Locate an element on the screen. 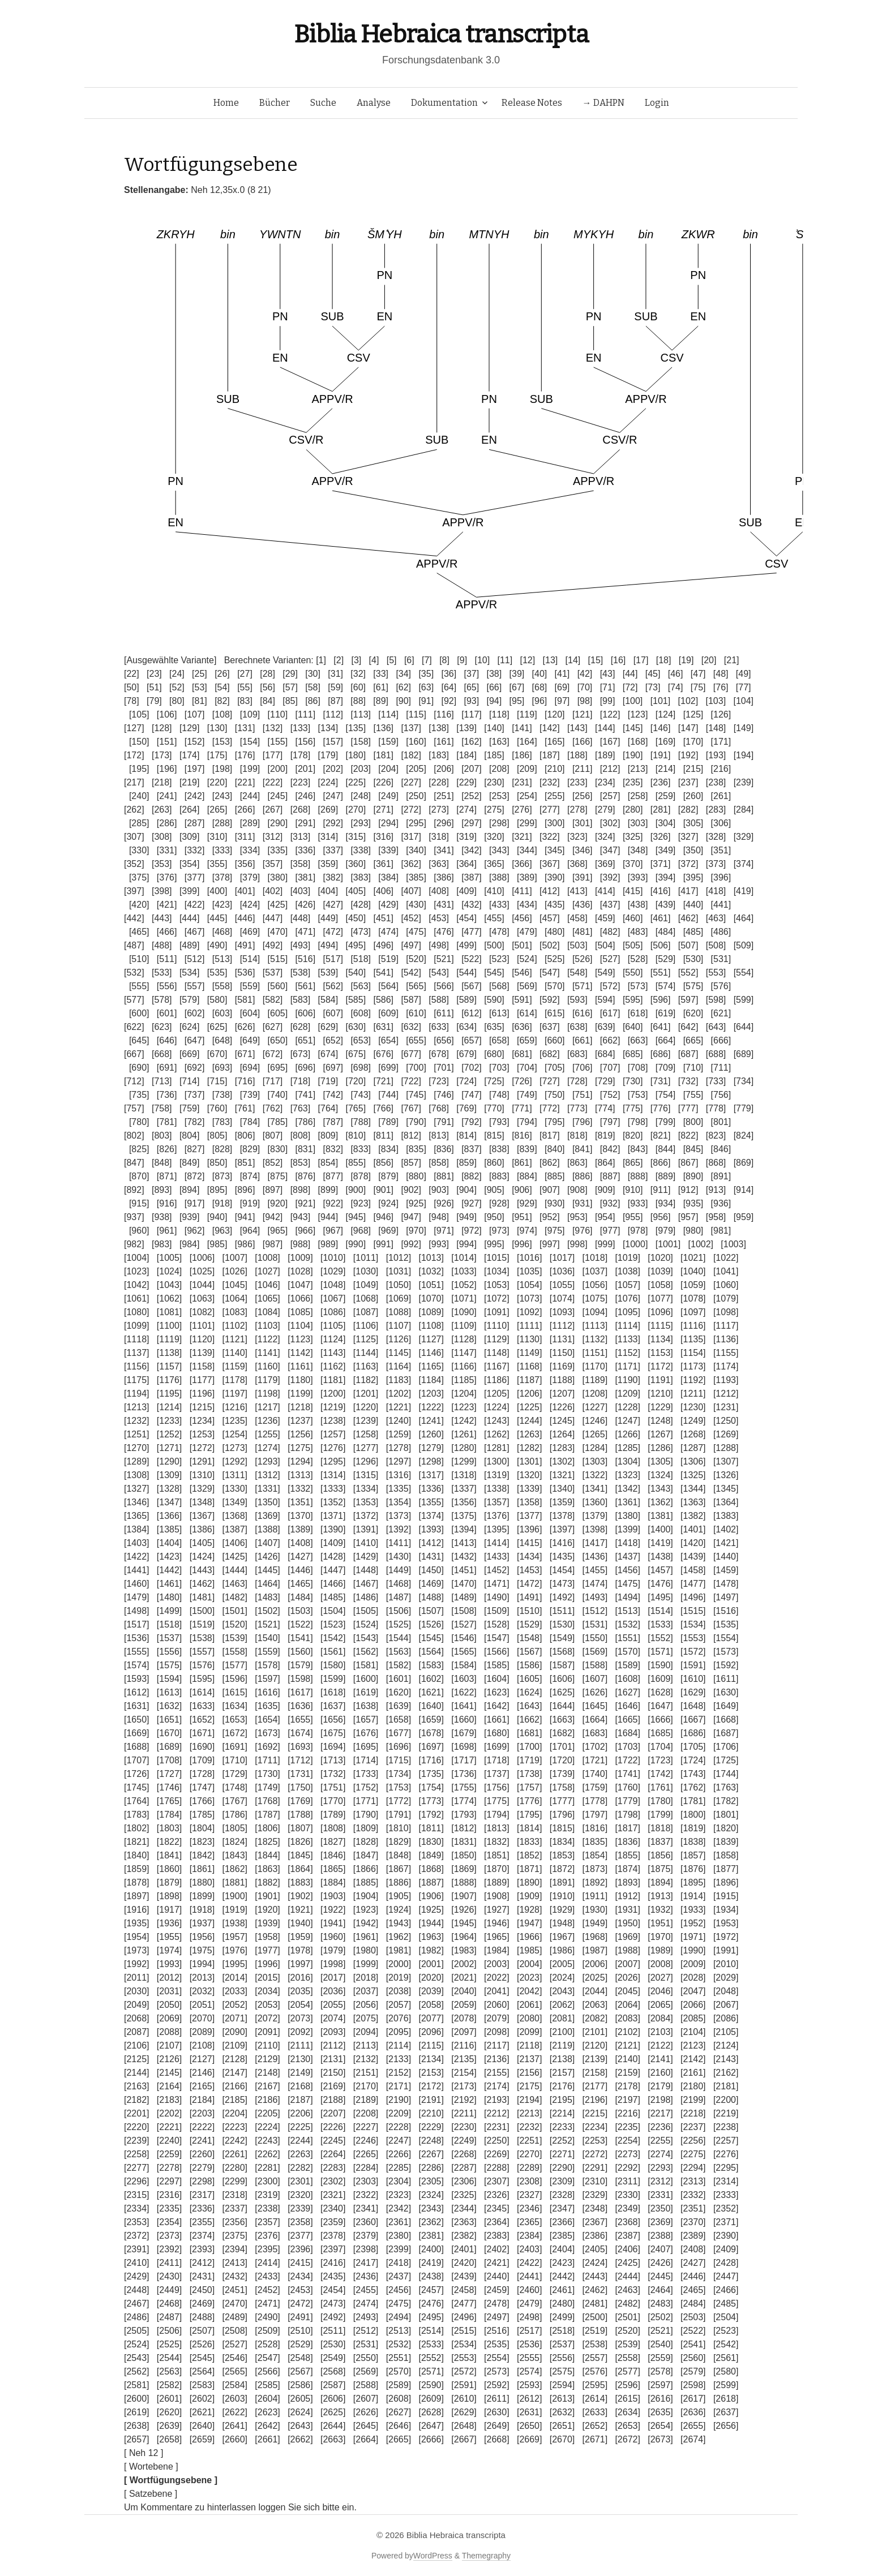 Image resolution: width=882 pixels, height=2576 pixels. [1373] is located at coordinates (398, 1516).